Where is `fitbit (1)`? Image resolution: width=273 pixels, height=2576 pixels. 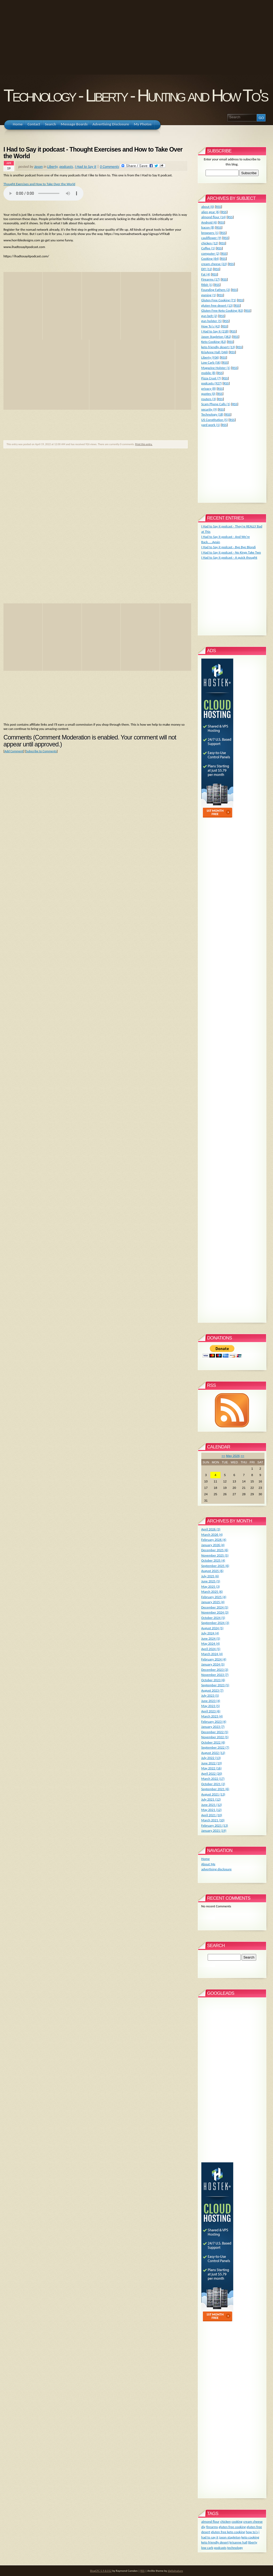
fitbit (1) is located at coordinates (207, 285).